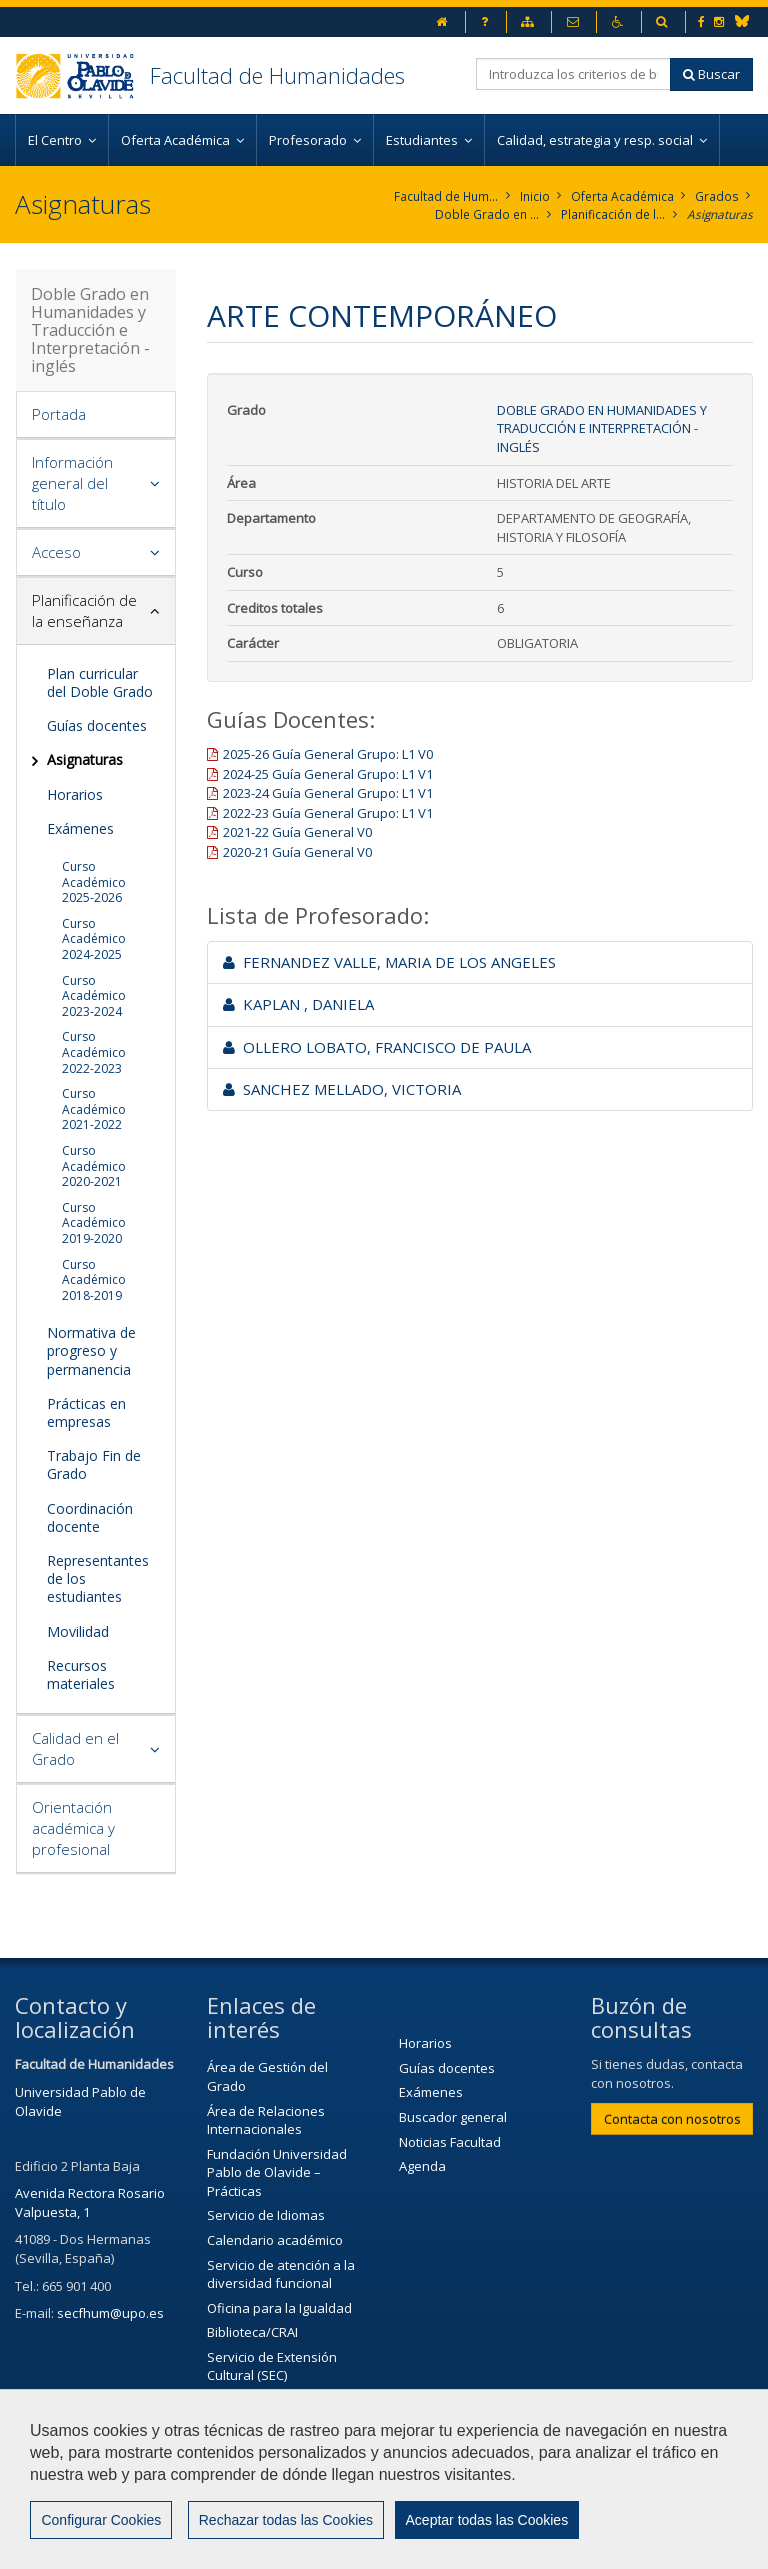  I want to click on Horarios, so click(75, 794).